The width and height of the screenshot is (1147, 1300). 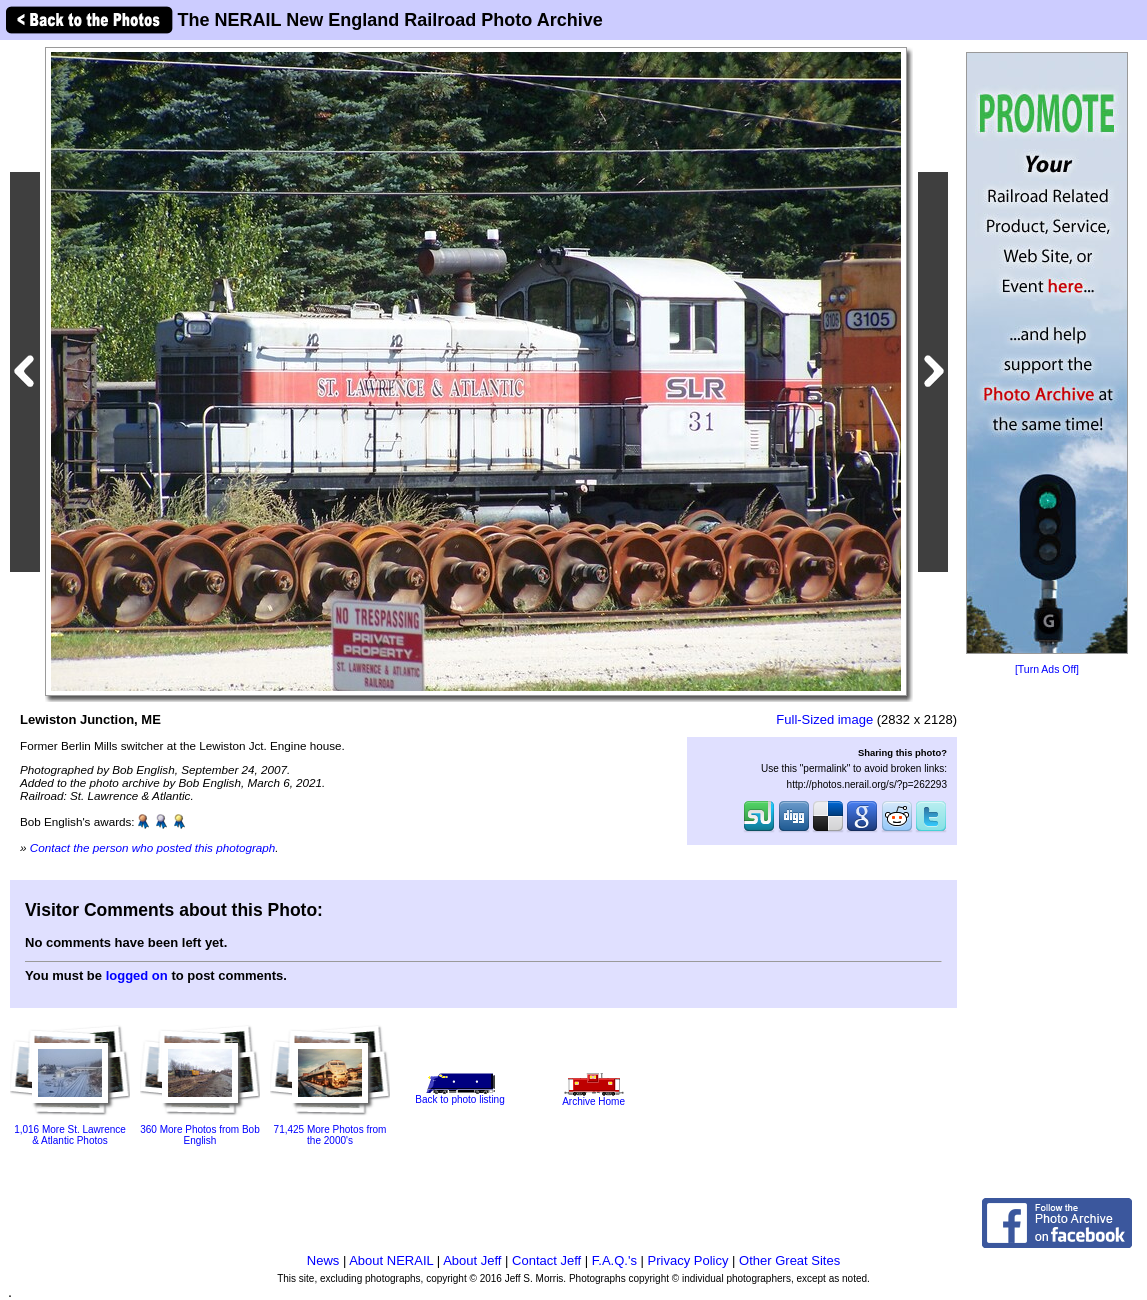 I want to click on Full-Sized image, so click(x=824, y=719).